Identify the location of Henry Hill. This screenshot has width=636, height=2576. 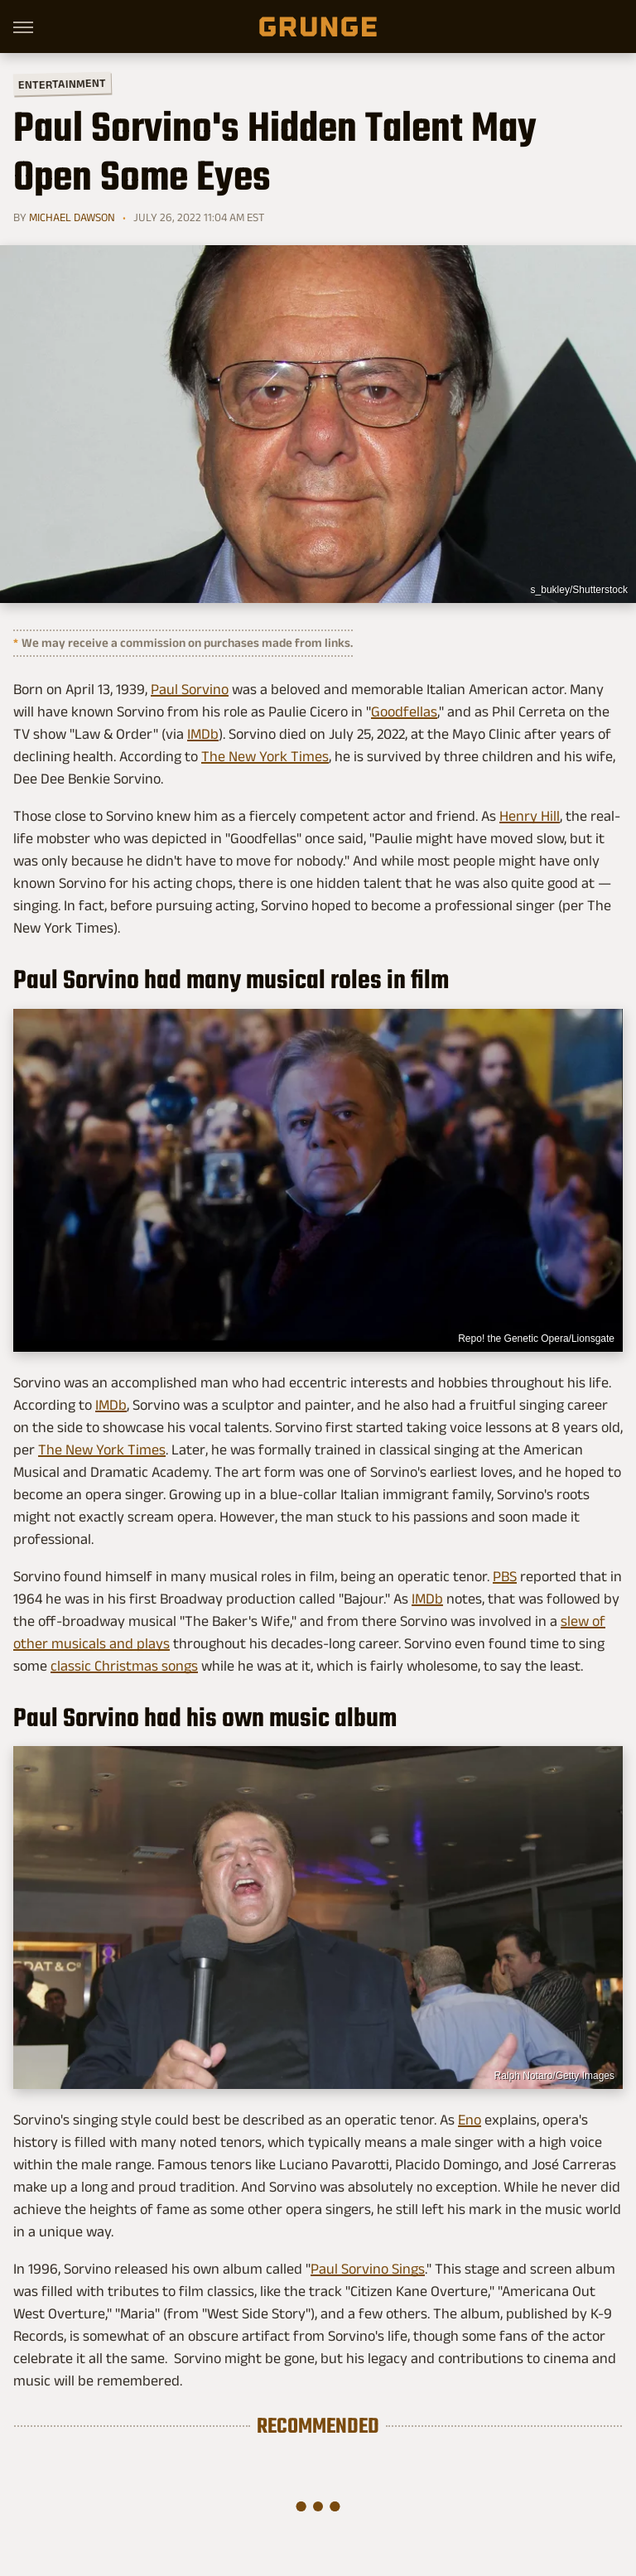
(529, 816).